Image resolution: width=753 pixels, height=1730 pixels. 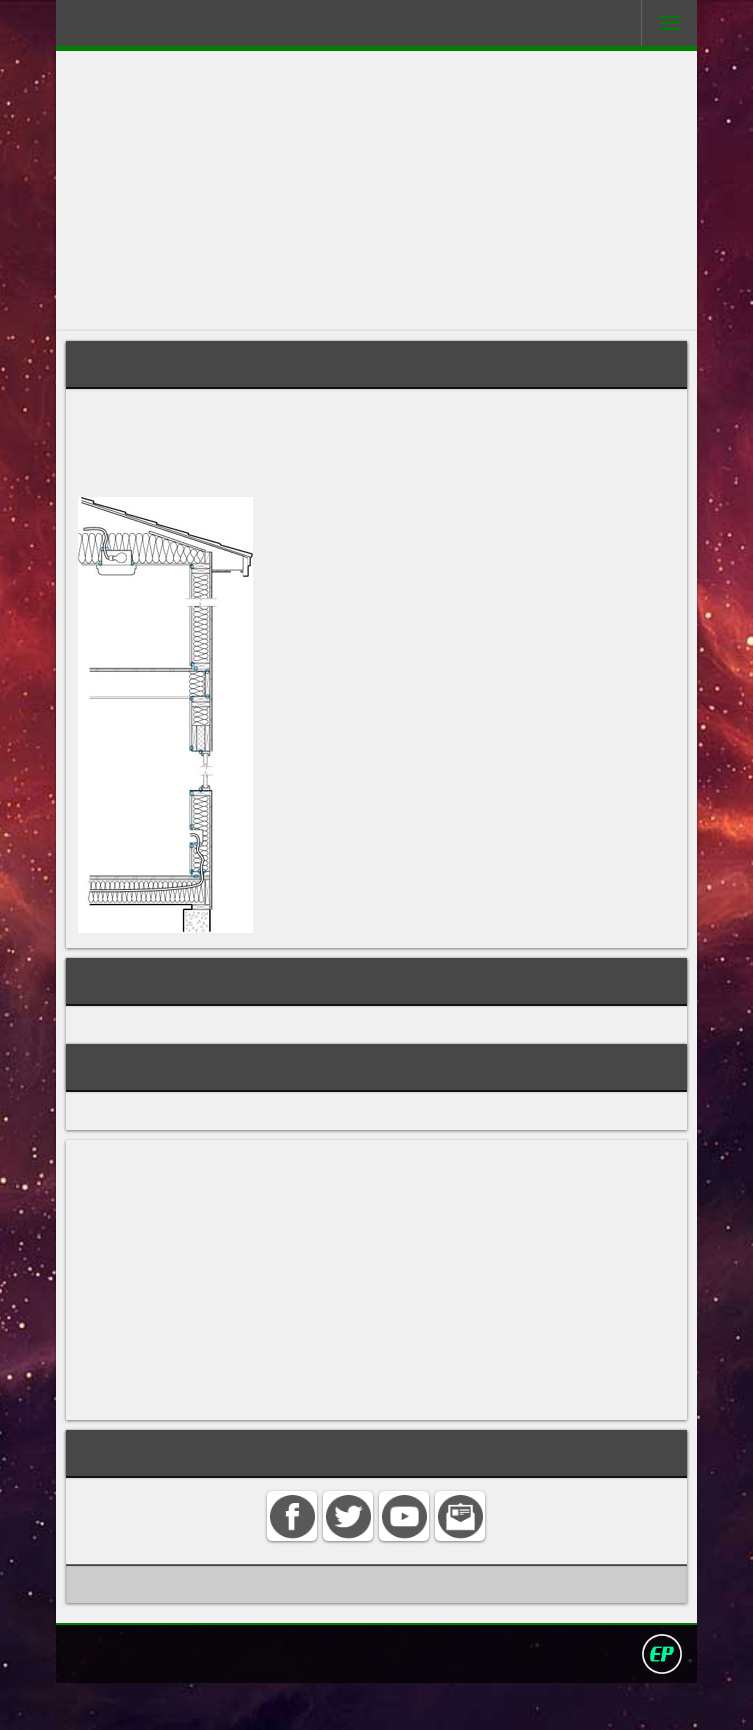 What do you see at coordinates (385, 1699) in the screenshot?
I see `Privacy policy` at bounding box center [385, 1699].